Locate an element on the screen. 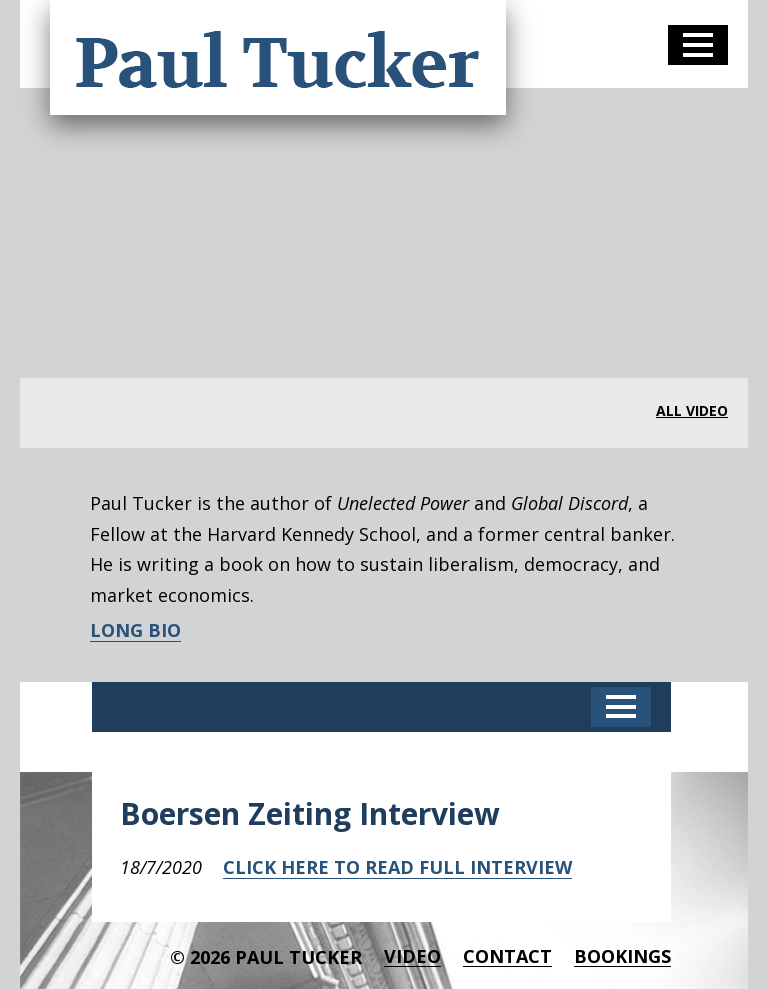 This screenshot has height=989, width=768. CLICK HERE TO READ FULL INTERVIEW [CLICK HERE TO READ FULL INTERVIEW (opens in a new tab)] is located at coordinates (397, 867).